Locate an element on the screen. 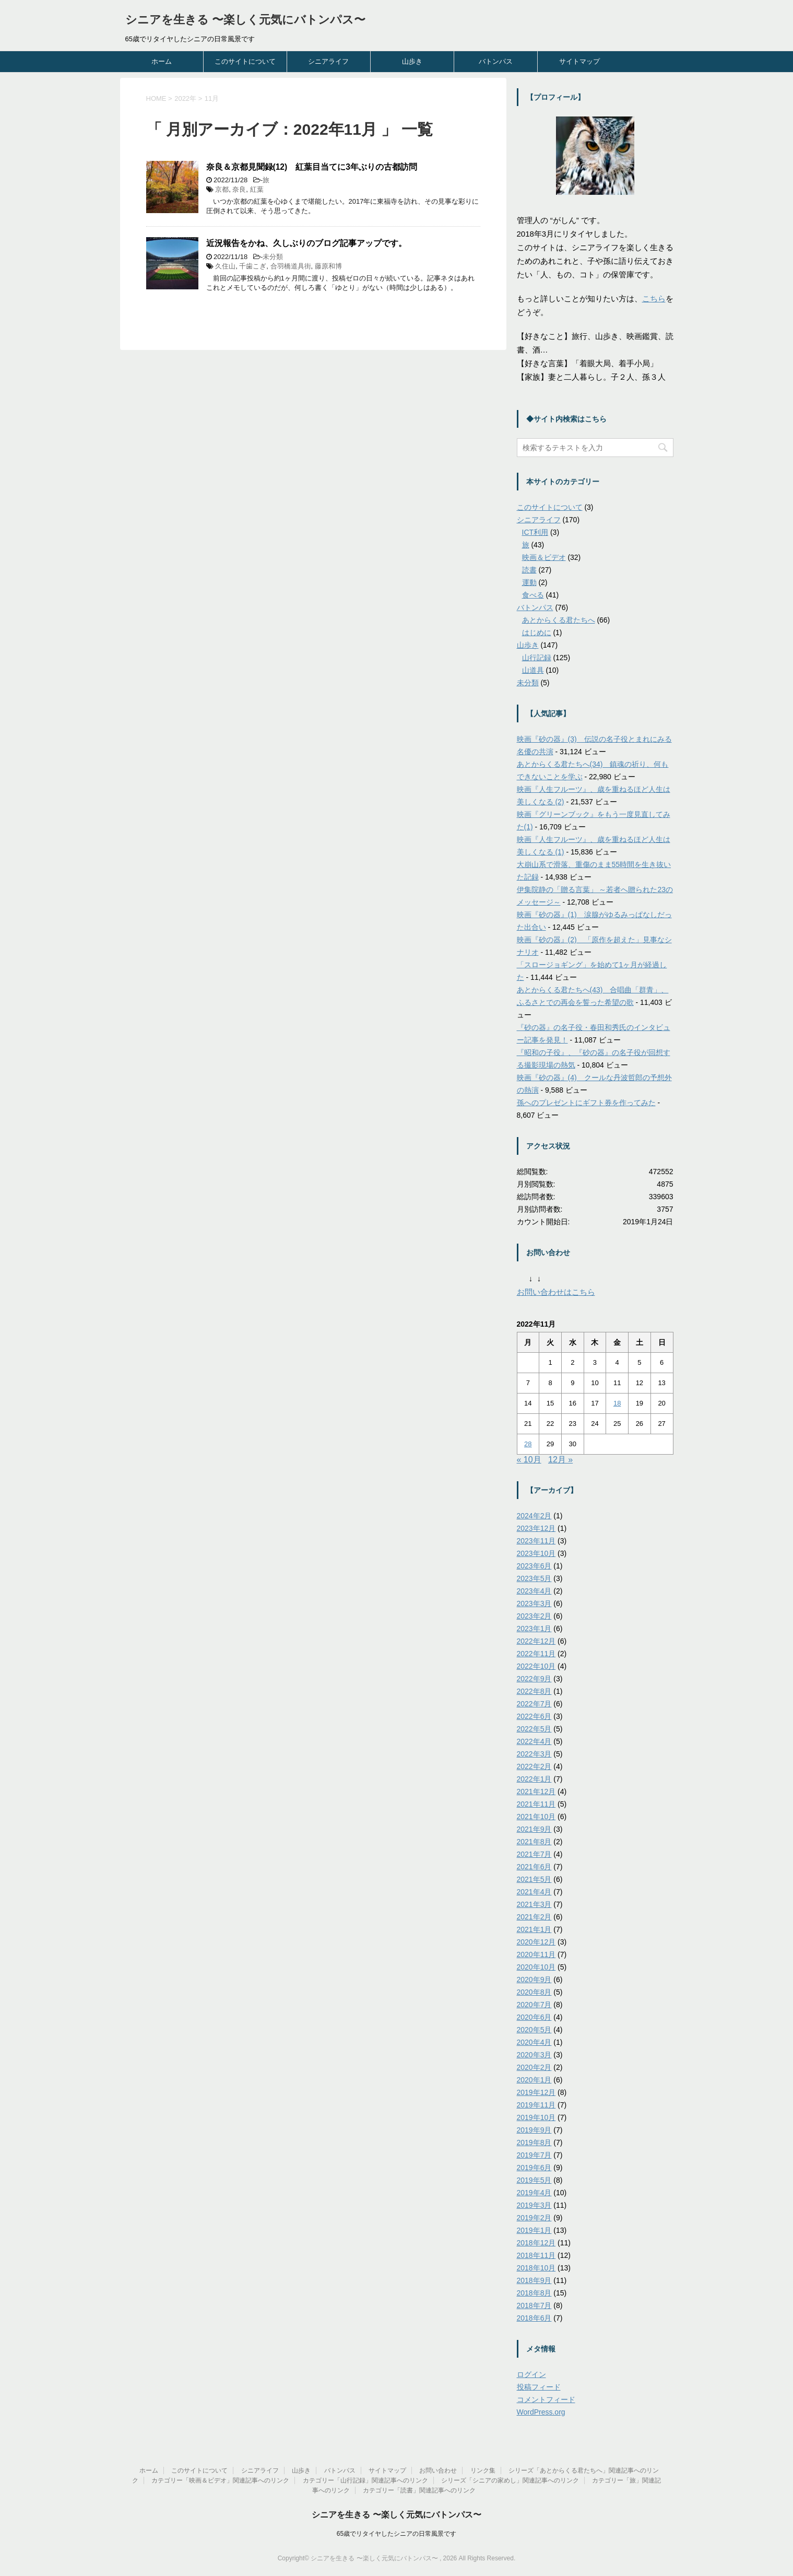 Image resolution: width=793 pixels, height=2576 pixels. 65歳でリタイヤしたシニアの日常風景です is located at coordinates (396, 2533).